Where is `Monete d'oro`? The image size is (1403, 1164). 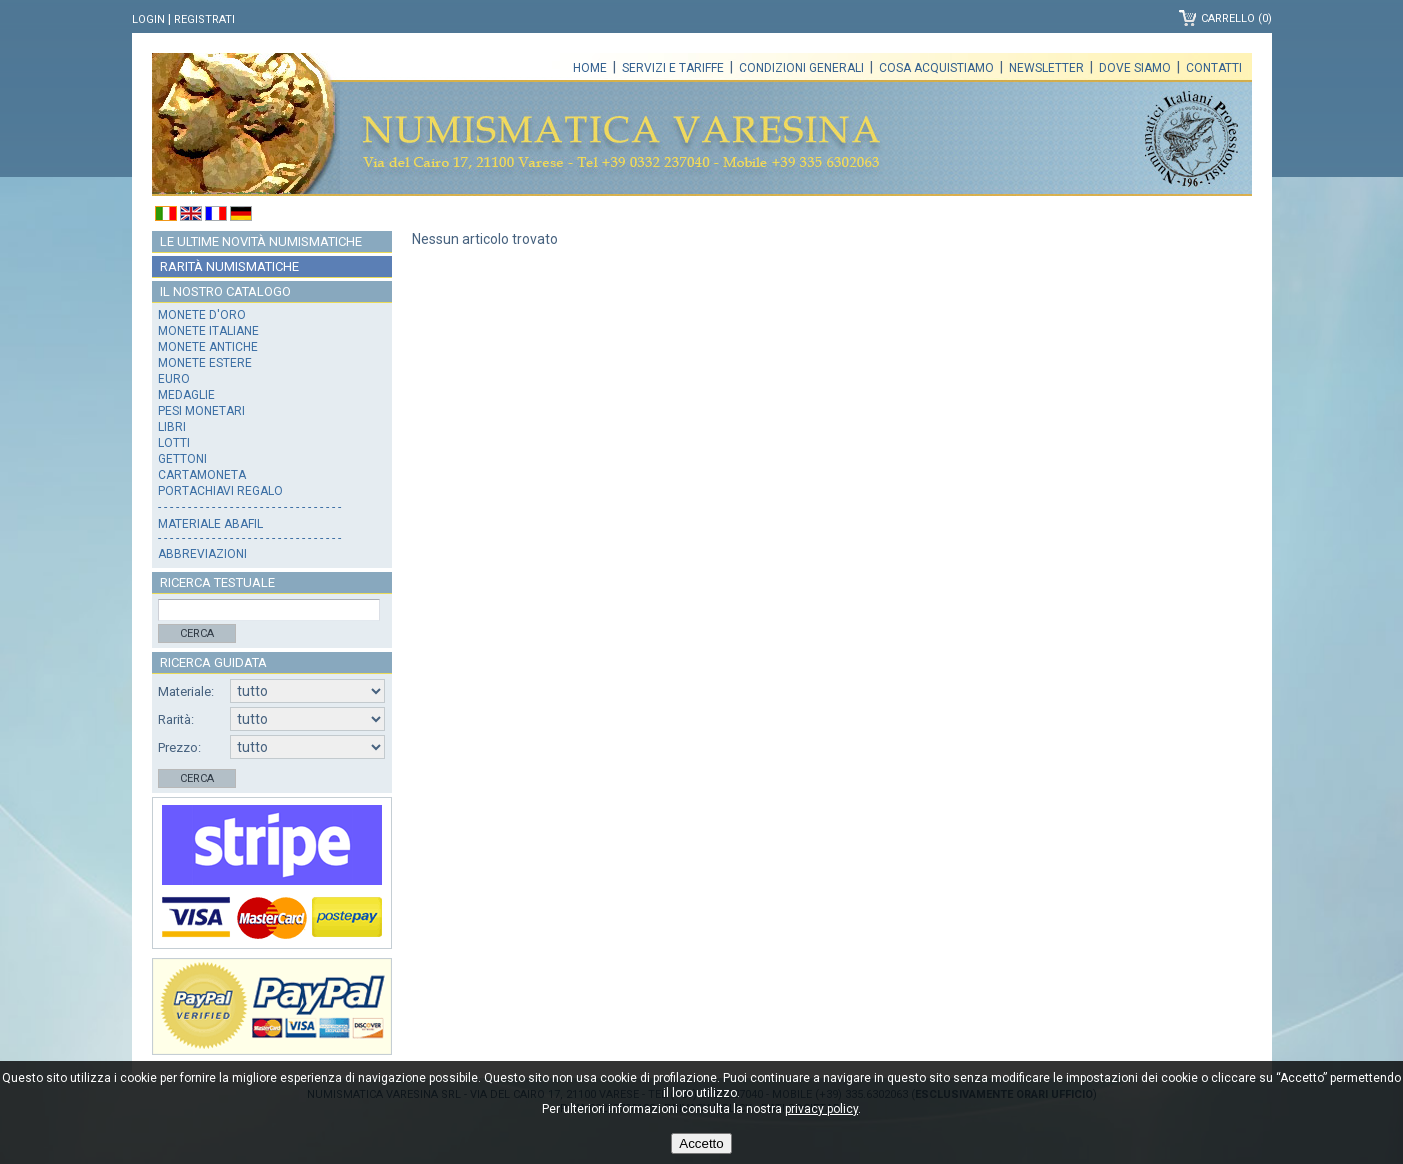
Monete d'oro is located at coordinates (202, 315).